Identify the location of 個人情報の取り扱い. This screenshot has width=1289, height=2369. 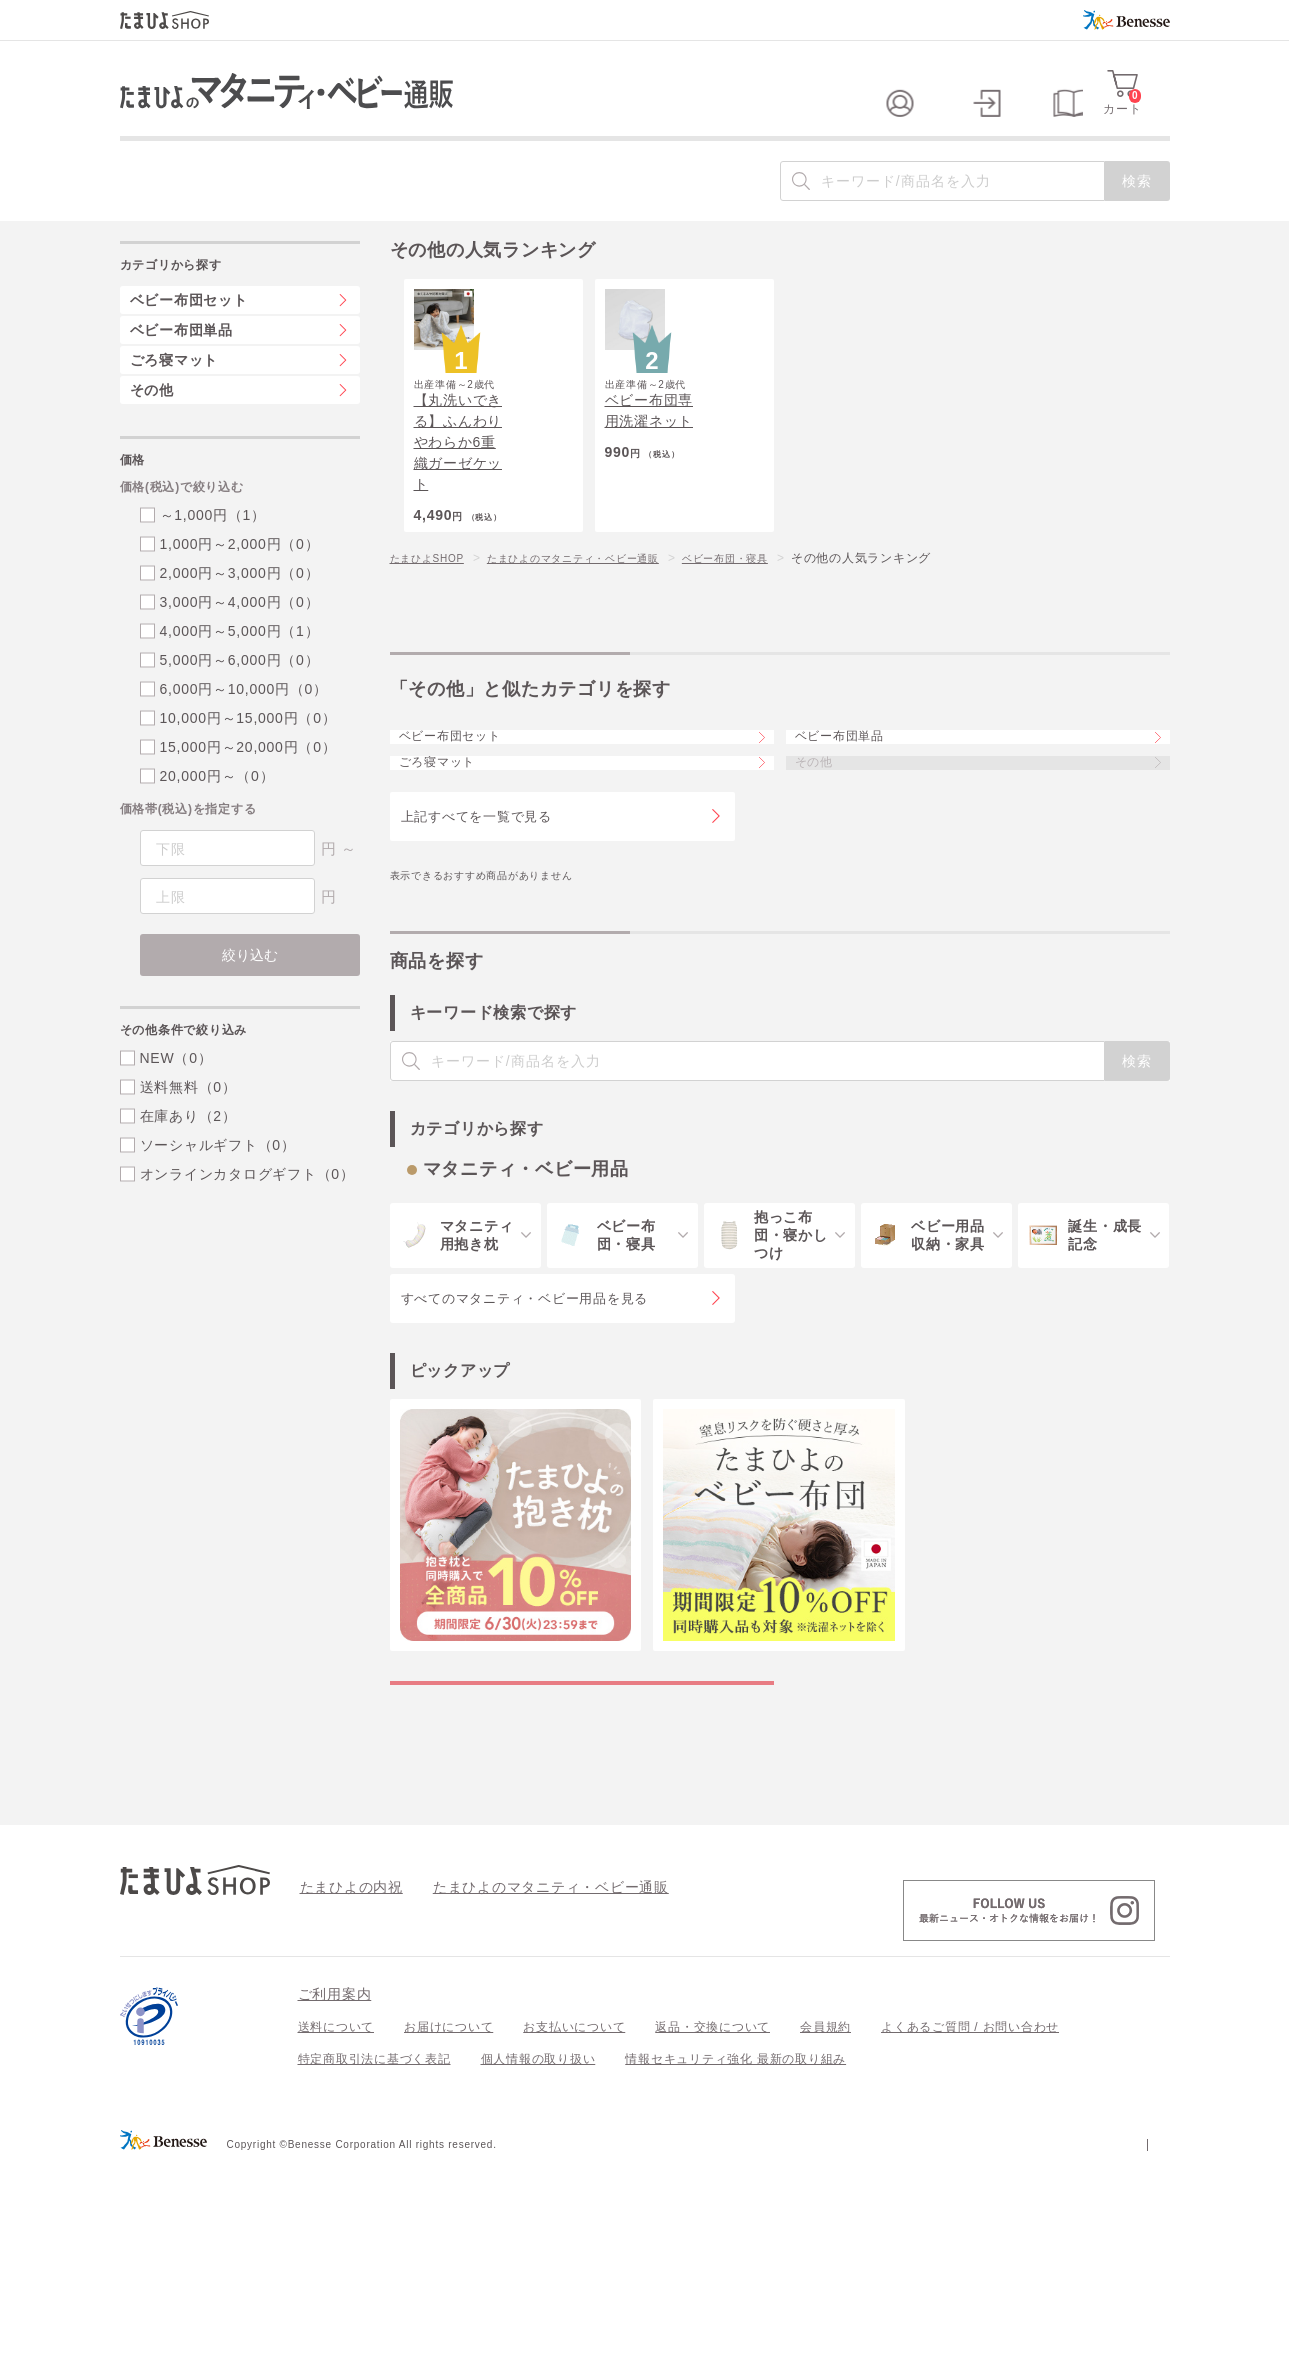
(538, 2263).